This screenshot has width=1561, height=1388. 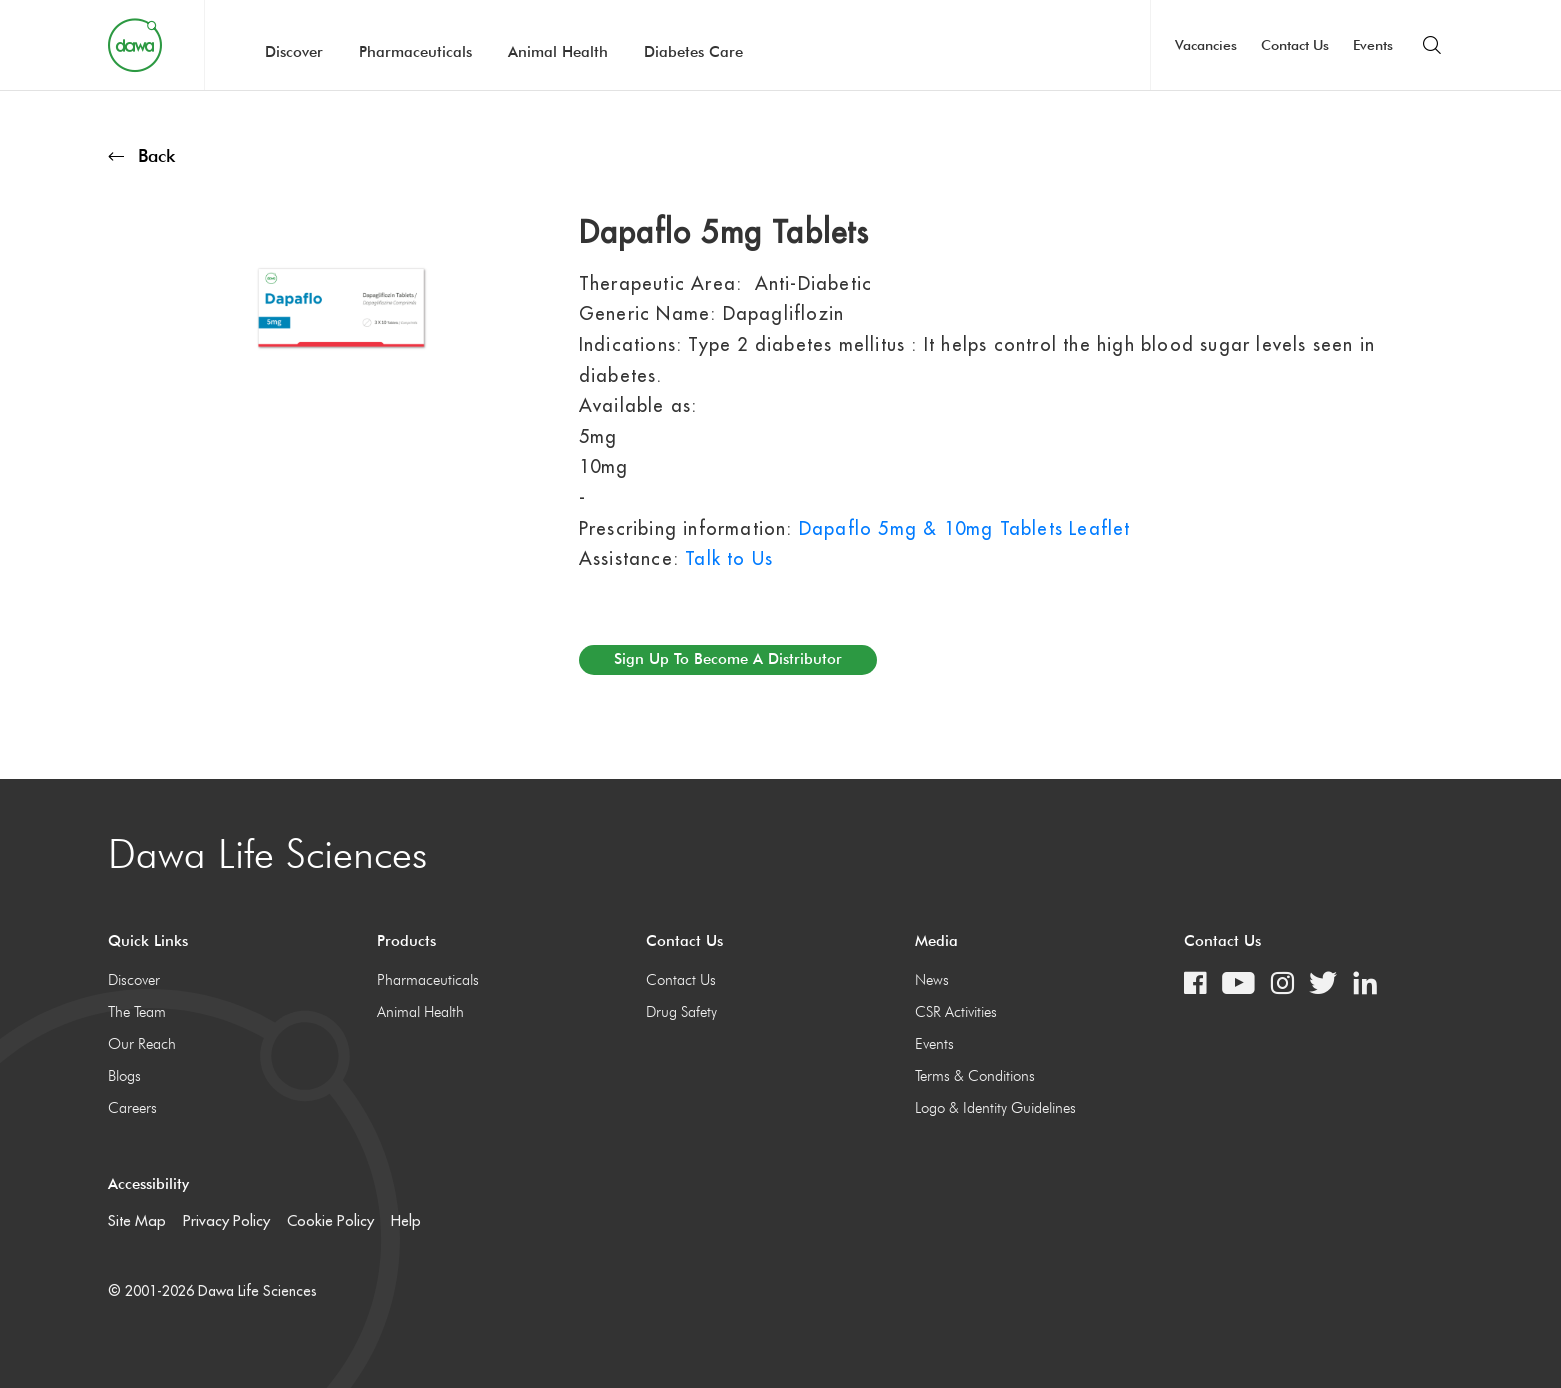 What do you see at coordinates (693, 52) in the screenshot?
I see `Diabetes Care` at bounding box center [693, 52].